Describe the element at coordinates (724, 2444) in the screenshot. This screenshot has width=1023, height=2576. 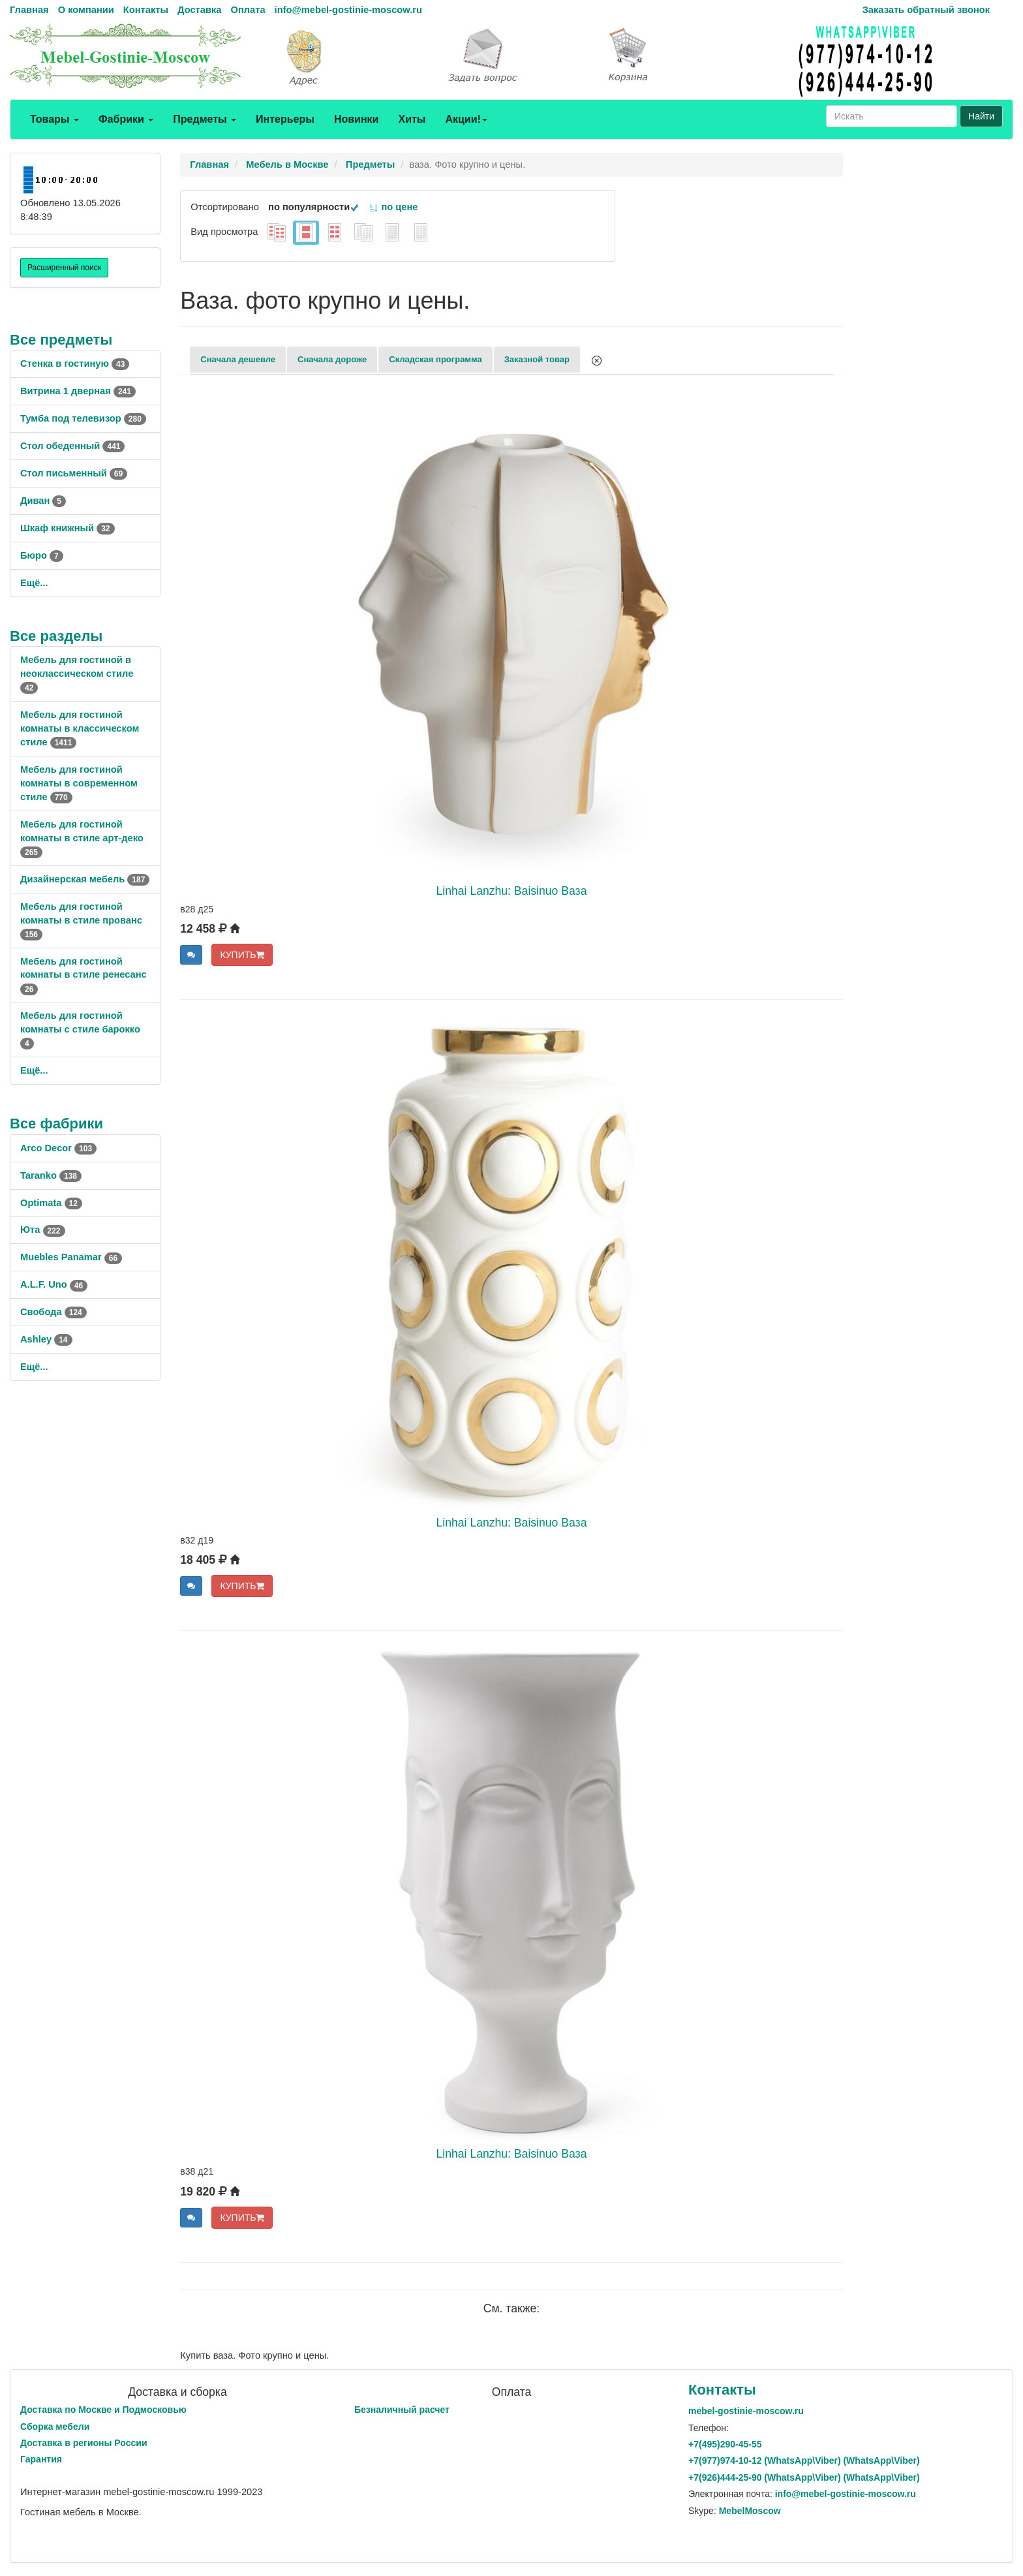
I see `+7()290-45-55` at that location.